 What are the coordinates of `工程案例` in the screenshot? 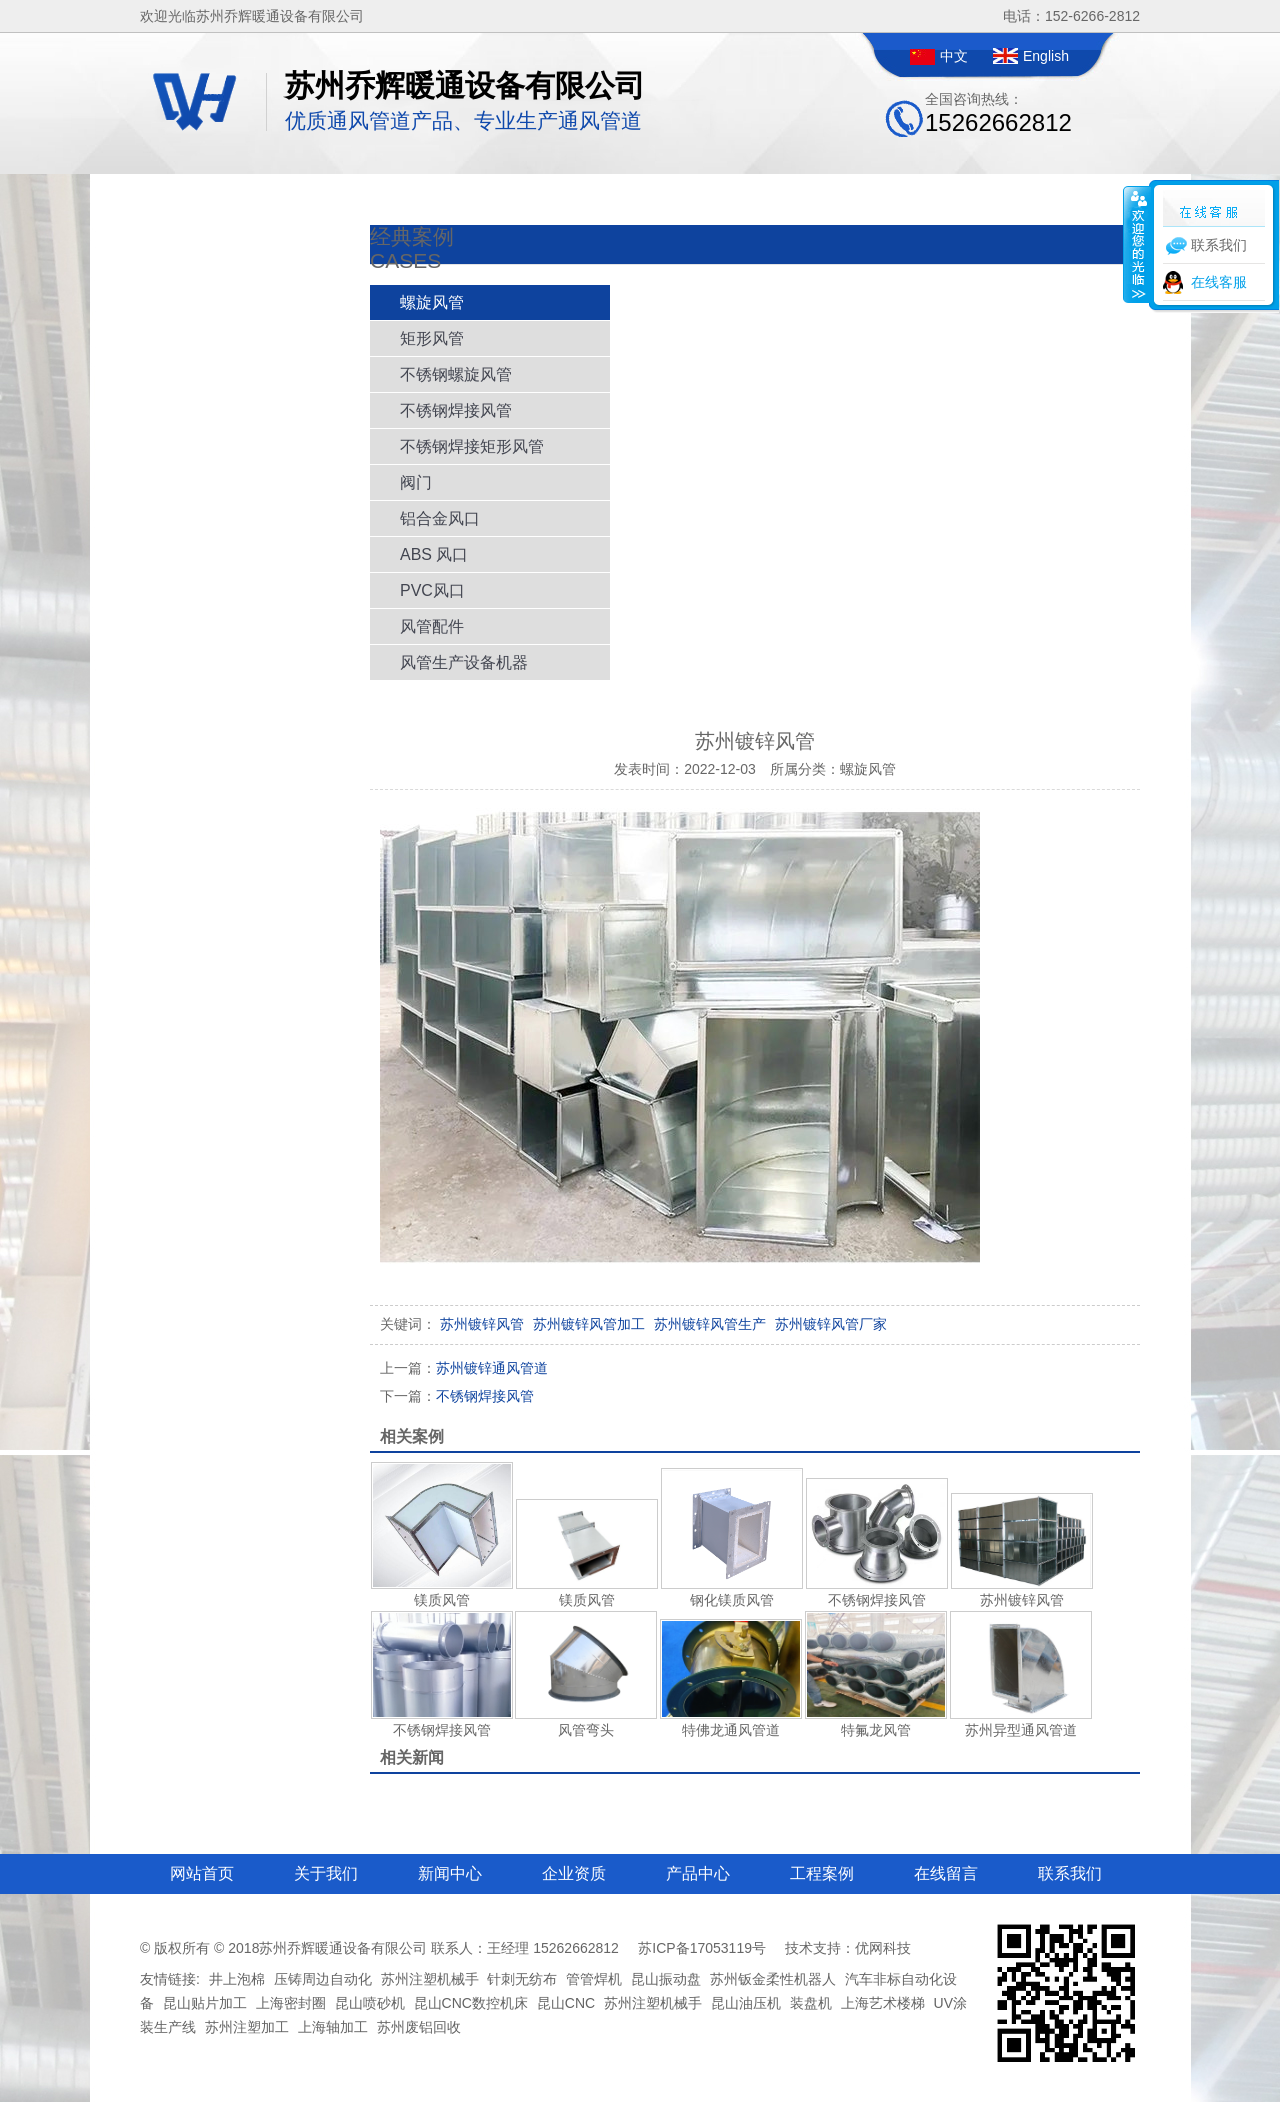 It's located at (822, 1873).